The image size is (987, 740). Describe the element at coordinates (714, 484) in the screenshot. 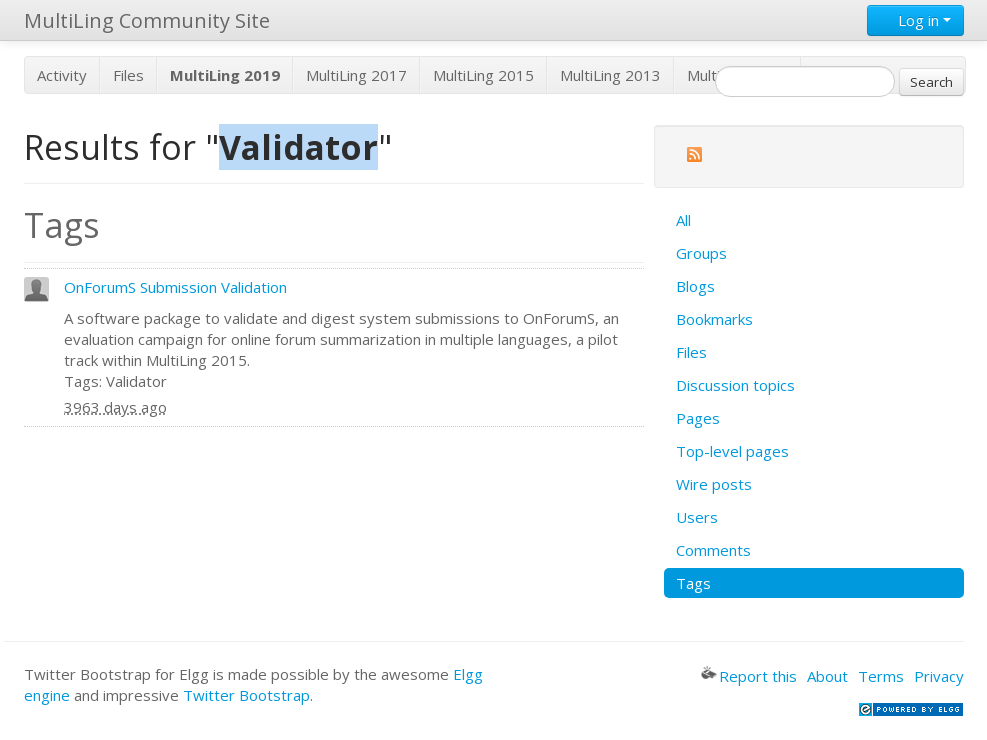

I see `Wire posts` at that location.